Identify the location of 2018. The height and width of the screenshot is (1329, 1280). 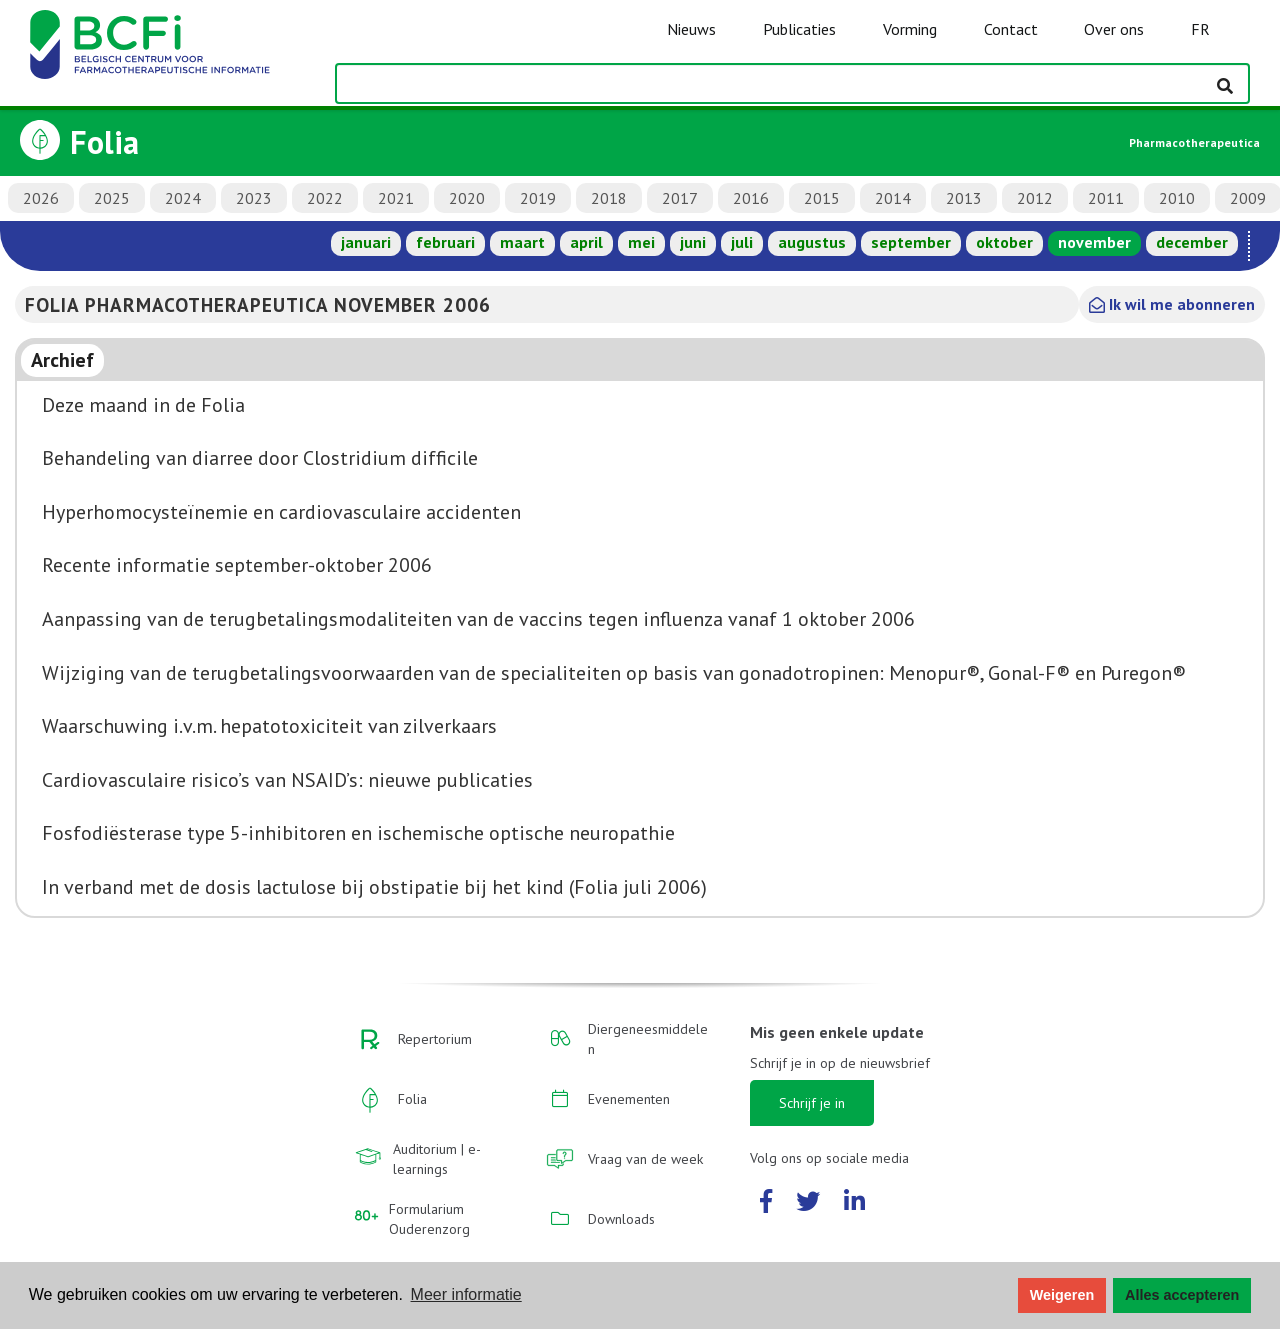
(609, 198).